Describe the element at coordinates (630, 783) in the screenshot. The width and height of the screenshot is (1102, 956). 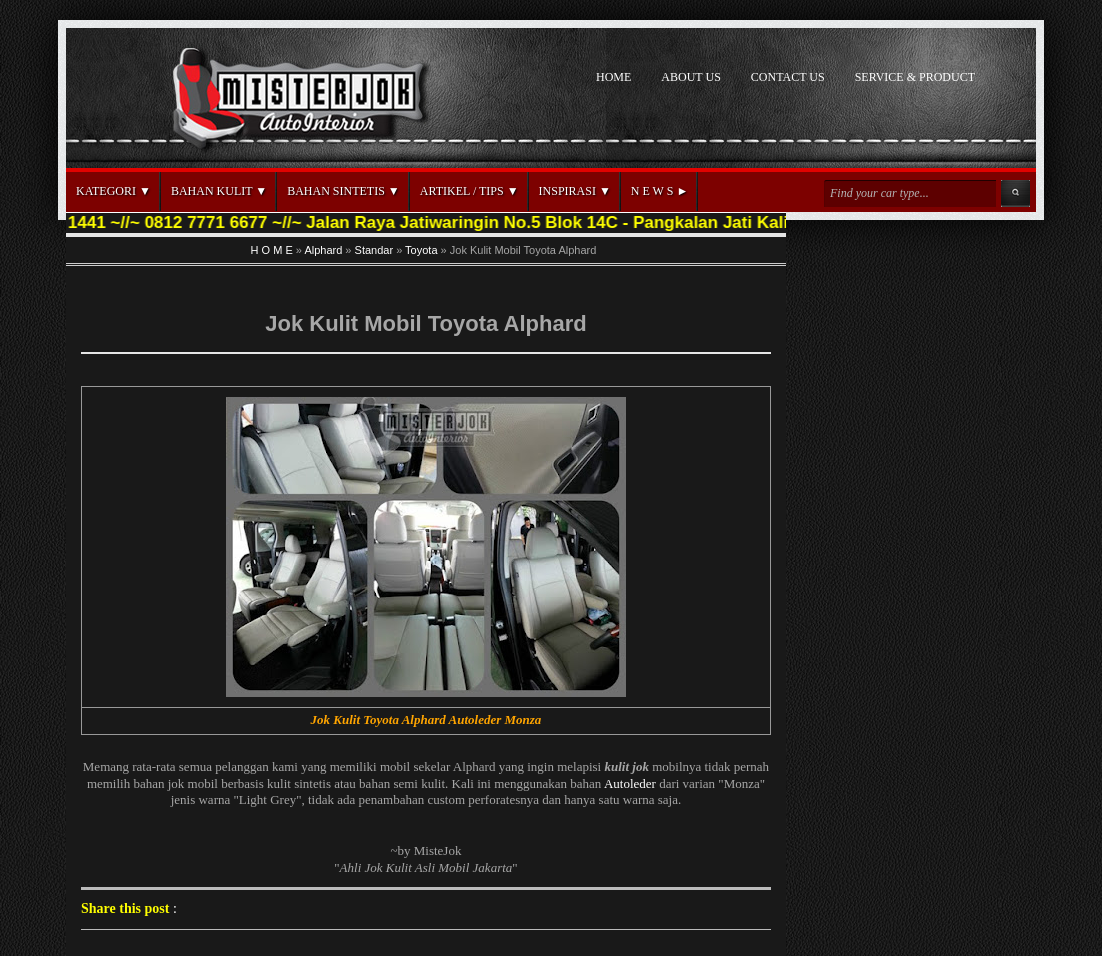
I see `Autoleder` at that location.